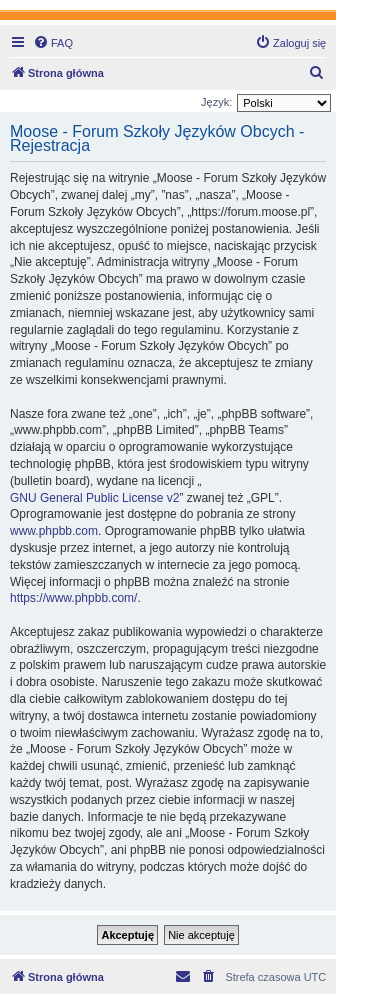  Describe the element at coordinates (73, 598) in the screenshot. I see `https://www.phpbb.com/` at that location.